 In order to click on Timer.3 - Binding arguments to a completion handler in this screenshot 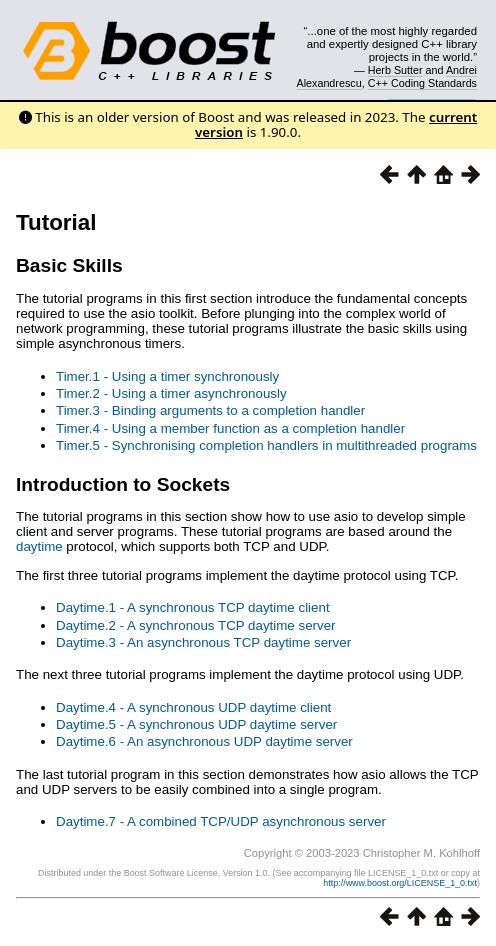, I will do `click(210, 410)`.